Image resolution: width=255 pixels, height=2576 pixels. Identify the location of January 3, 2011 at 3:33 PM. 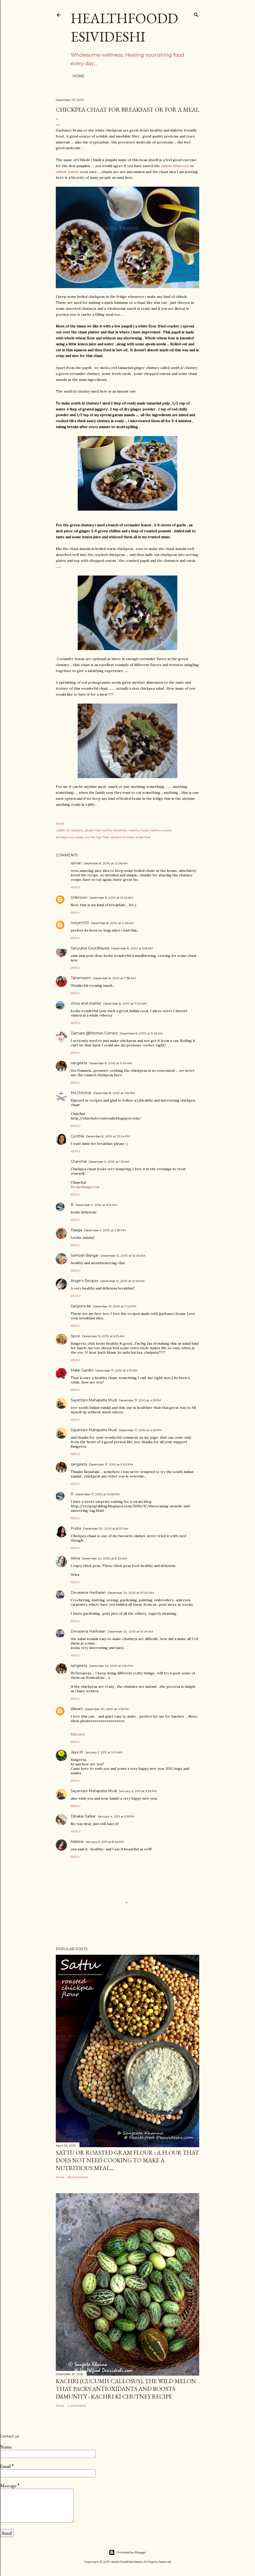
(138, 1791).